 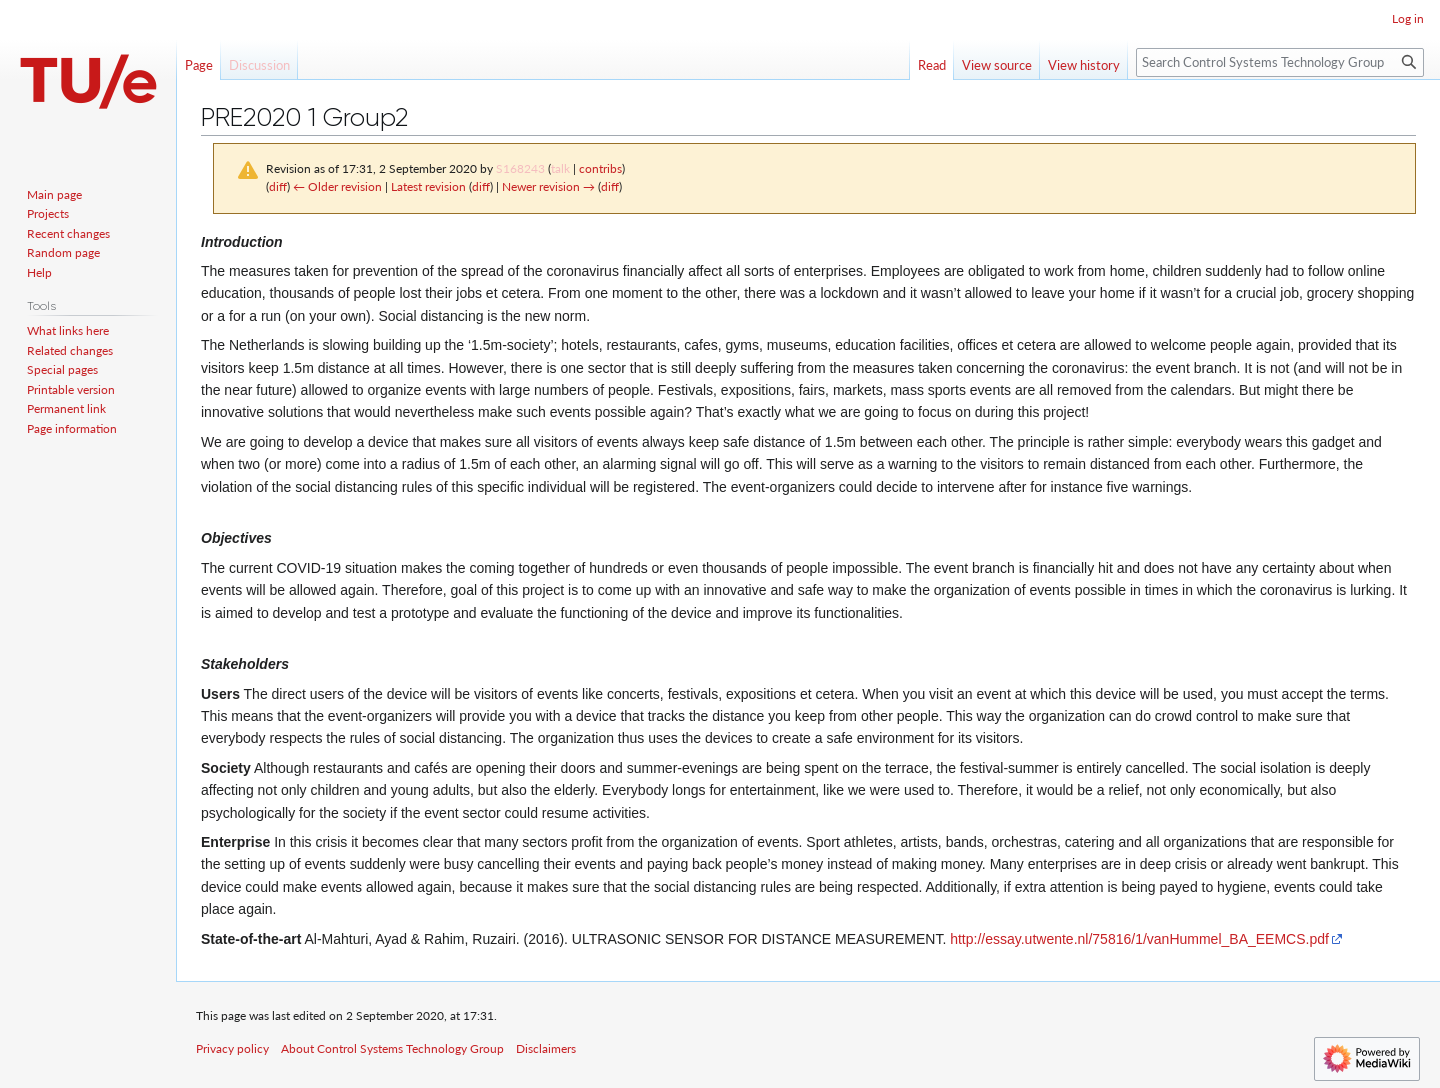 I want to click on talk, so click(x=560, y=168).